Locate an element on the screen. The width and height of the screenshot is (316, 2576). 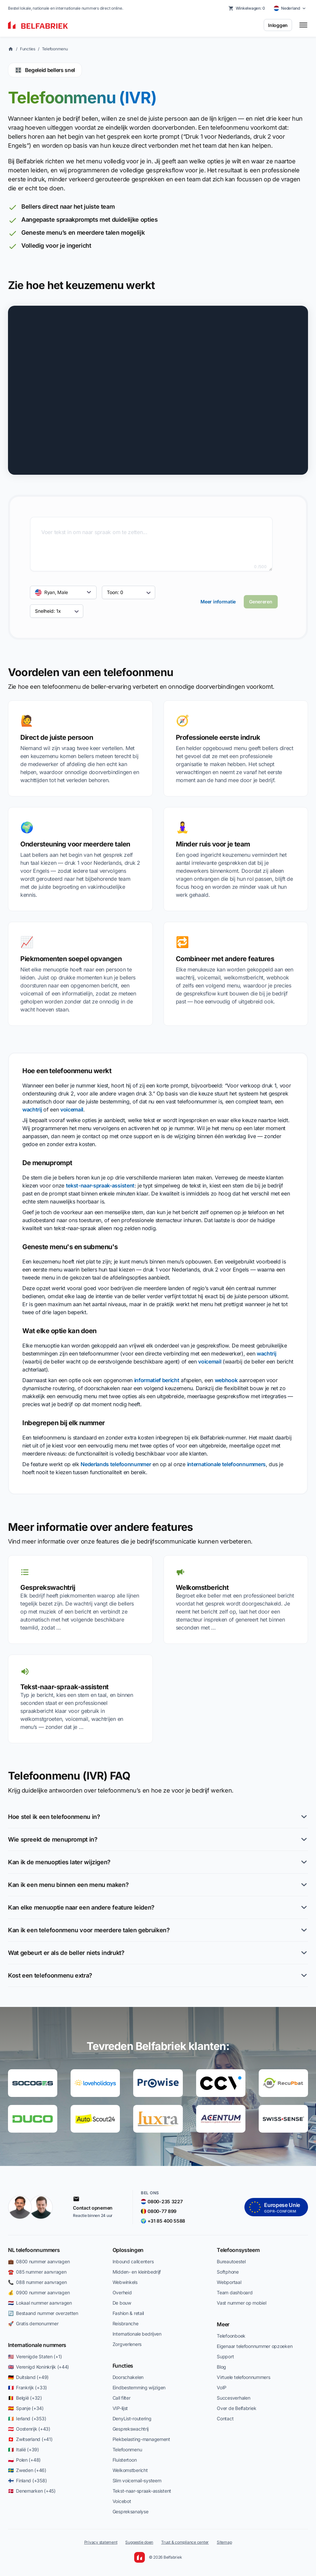
Inloggen is located at coordinates (278, 25).